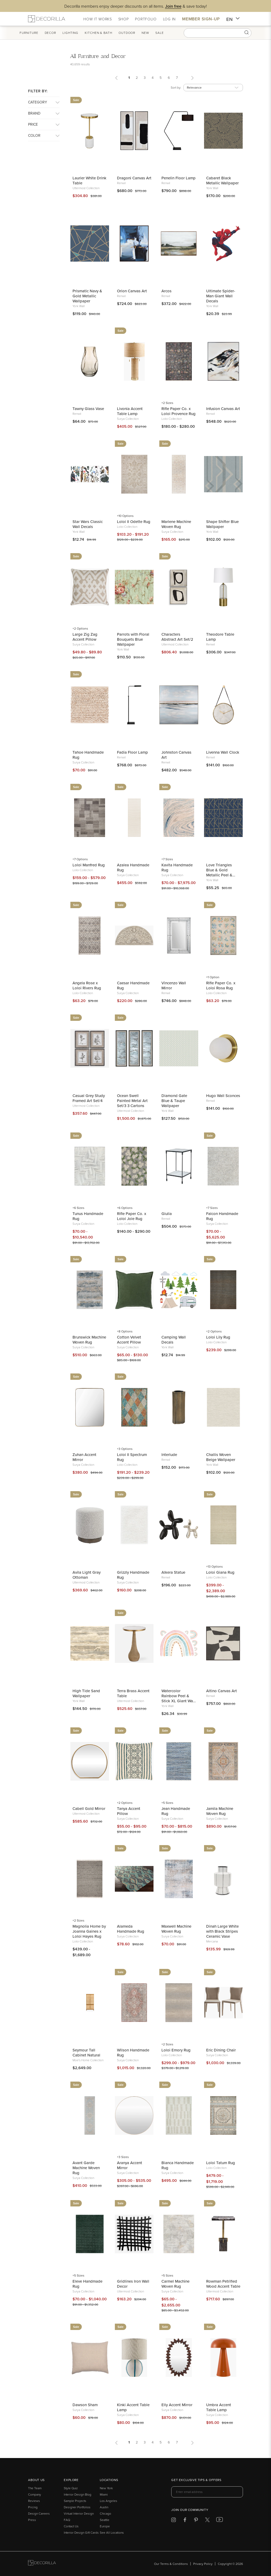 The image size is (271, 2576). What do you see at coordinates (130, 411) in the screenshot?
I see `Livonia Accent Table Lamp` at bounding box center [130, 411].